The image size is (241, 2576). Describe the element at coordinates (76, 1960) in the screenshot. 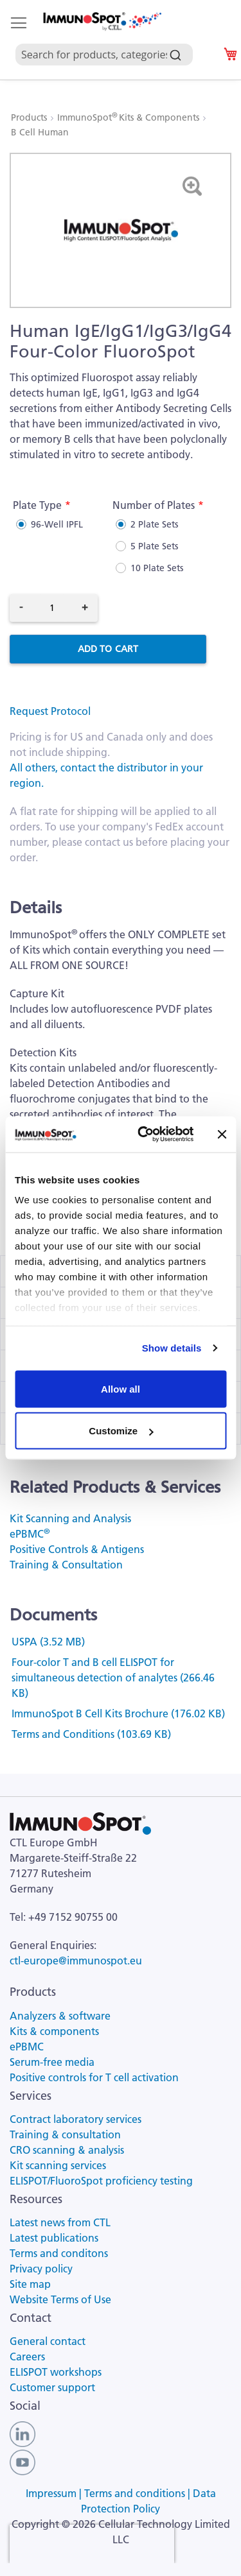

I see `ctl-europe@immunospot.eu` at that location.